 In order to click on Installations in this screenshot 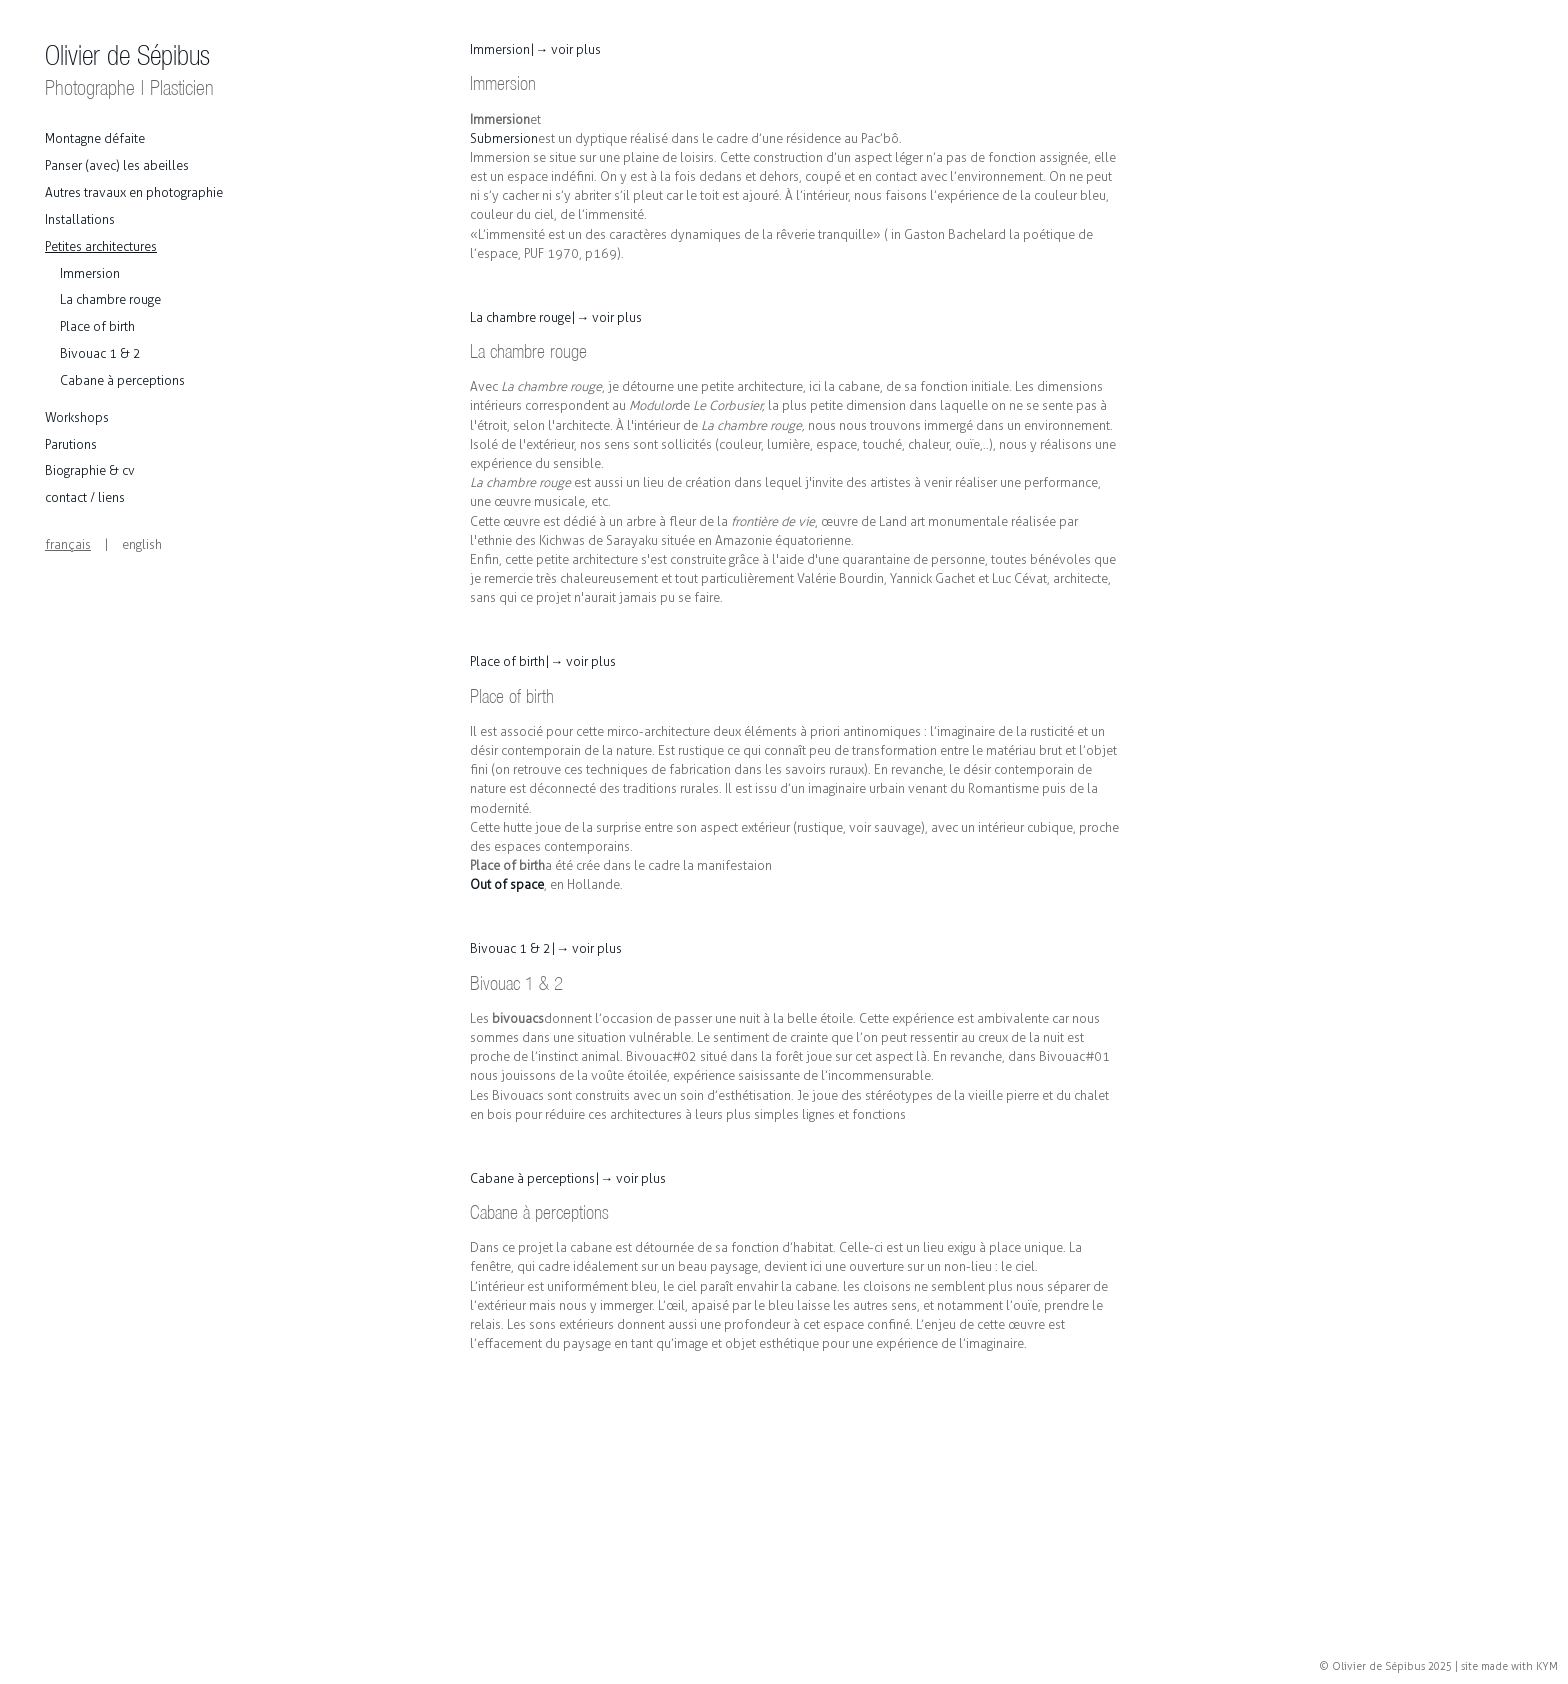, I will do `click(80, 219)`.